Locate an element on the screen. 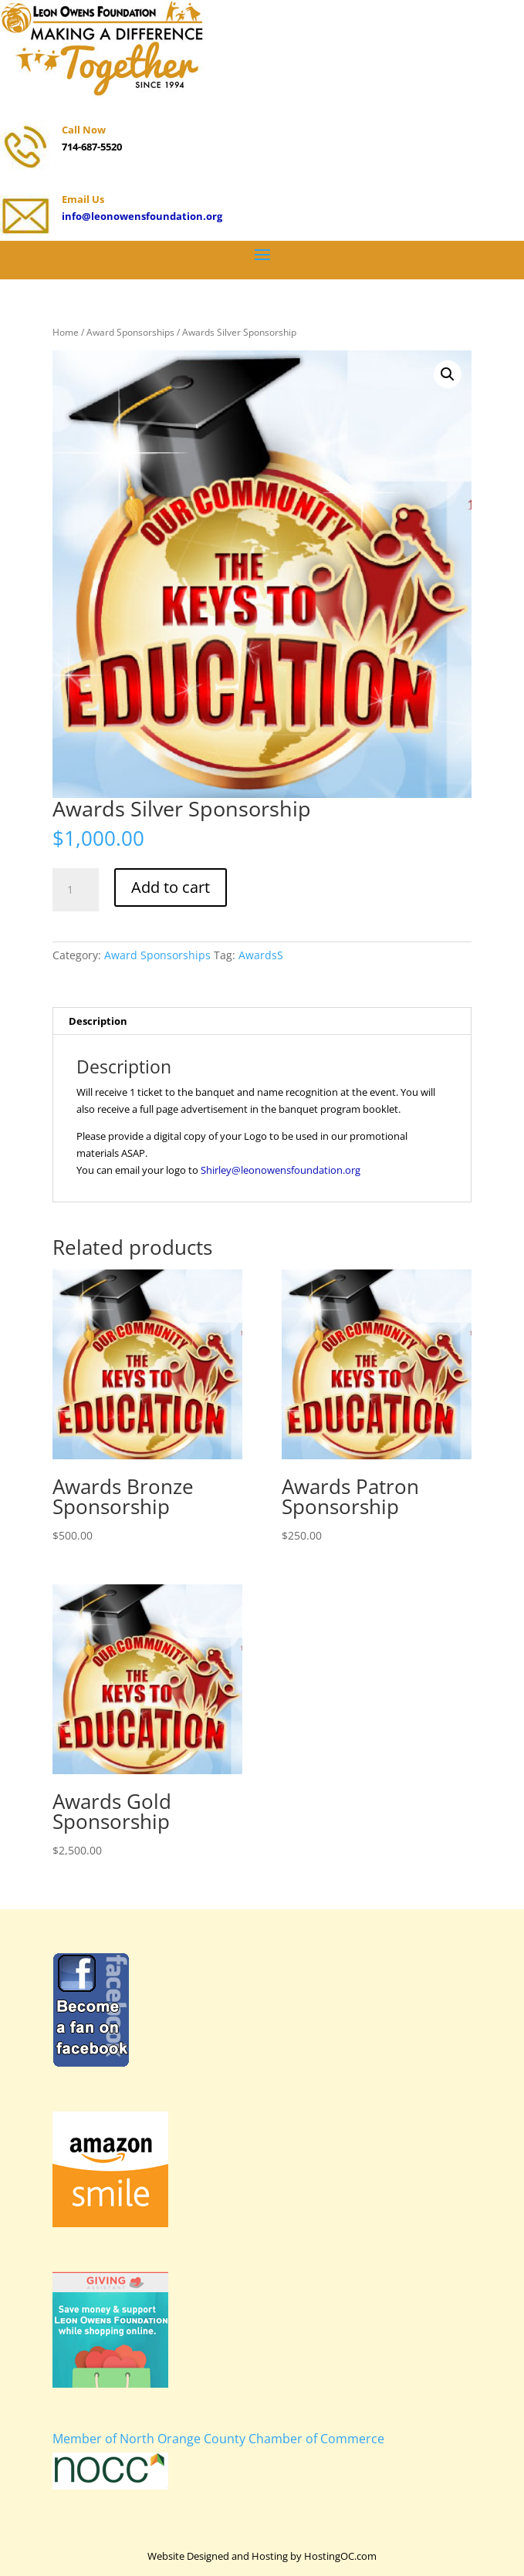 The image size is (524, 2576). Add to cart is located at coordinates (170, 887).